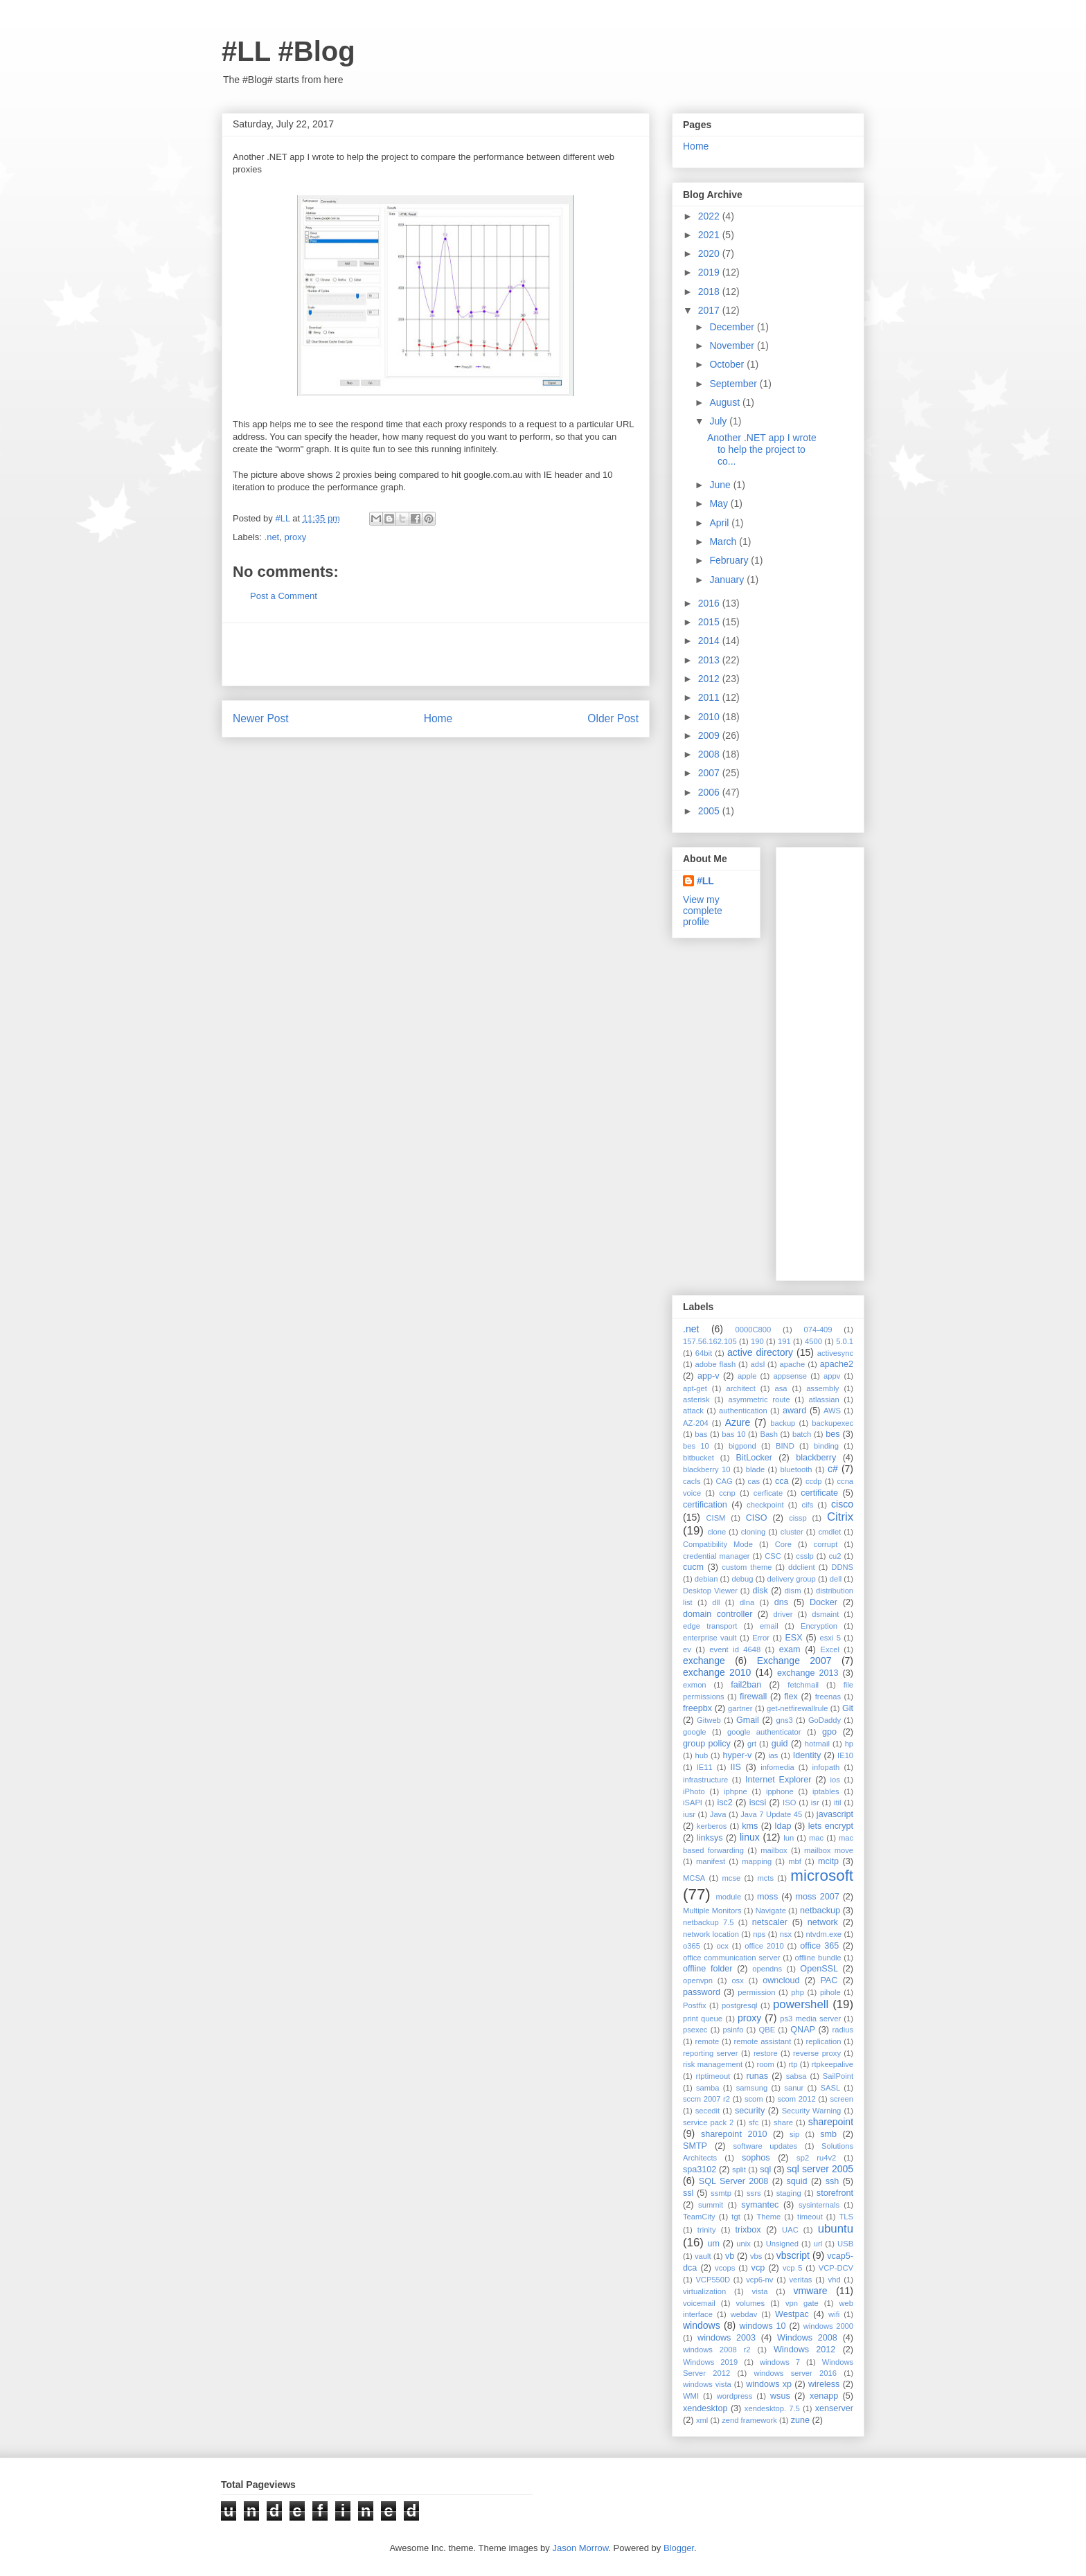 This screenshot has height=2576, width=1086. What do you see at coordinates (753, 2122) in the screenshot?
I see `sfc` at bounding box center [753, 2122].